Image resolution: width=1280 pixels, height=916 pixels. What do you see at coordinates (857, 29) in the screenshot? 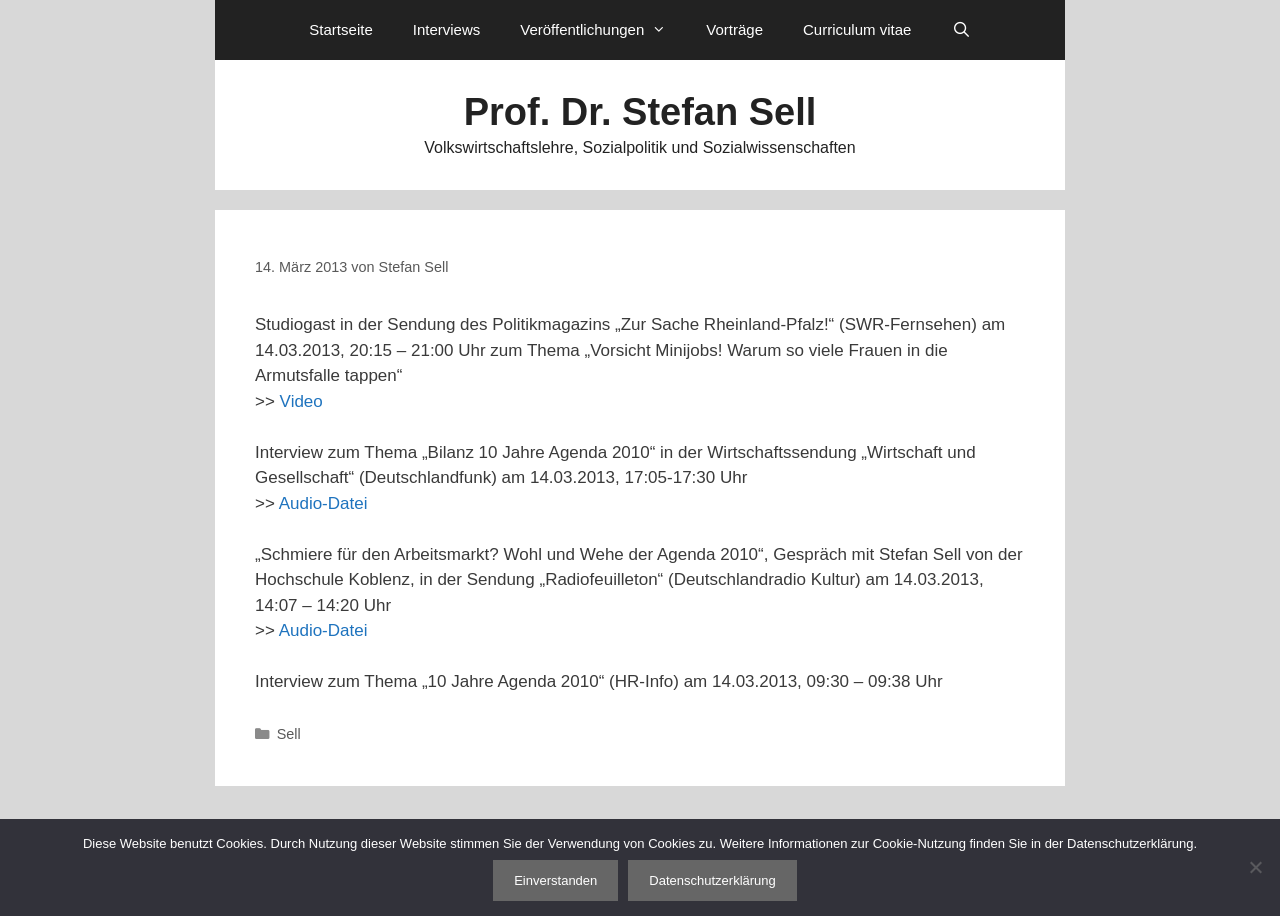
I see `Curriculum vitae` at bounding box center [857, 29].